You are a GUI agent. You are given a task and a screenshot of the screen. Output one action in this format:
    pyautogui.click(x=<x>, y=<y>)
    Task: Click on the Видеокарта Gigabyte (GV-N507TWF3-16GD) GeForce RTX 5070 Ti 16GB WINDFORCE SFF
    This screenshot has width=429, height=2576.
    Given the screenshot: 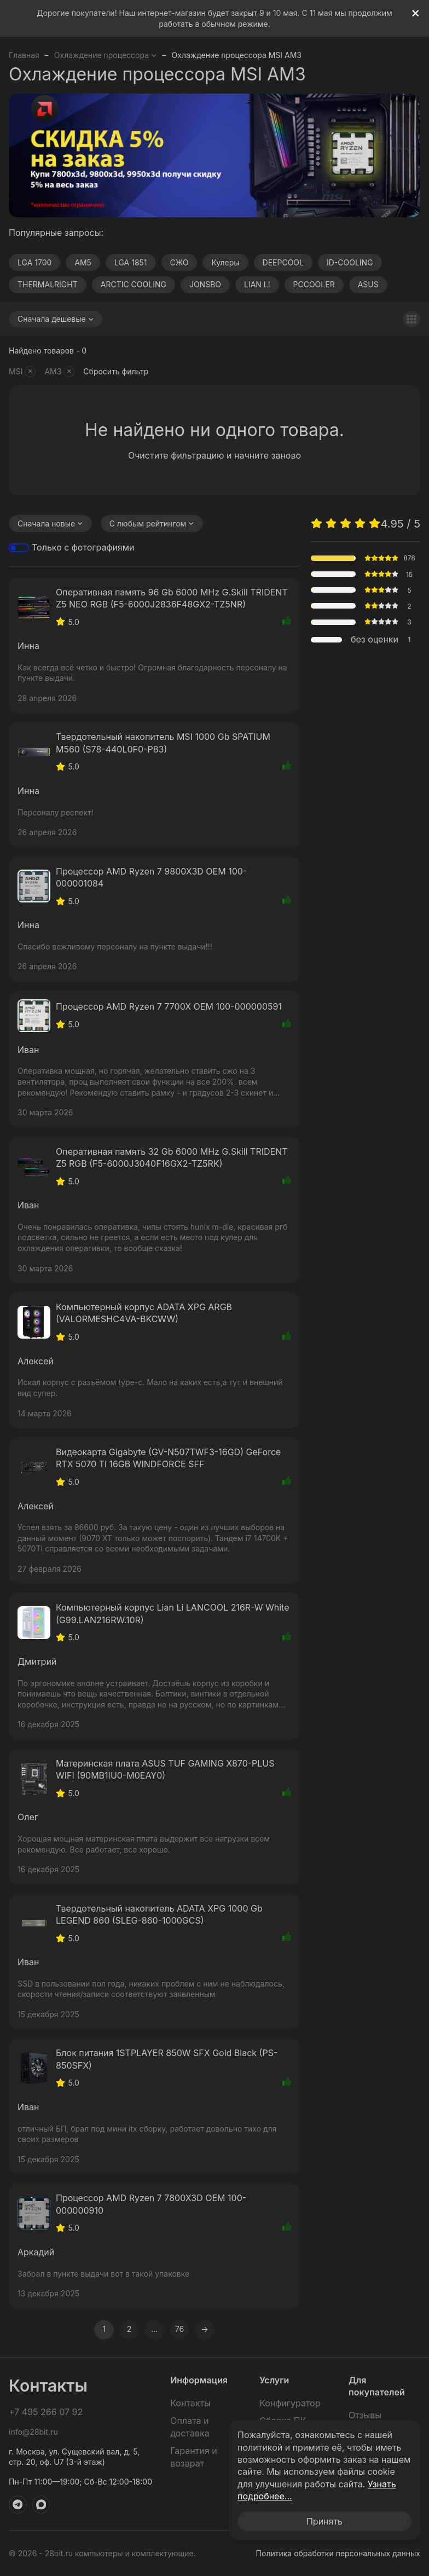 What is the action you would take?
    pyautogui.click(x=168, y=1457)
    